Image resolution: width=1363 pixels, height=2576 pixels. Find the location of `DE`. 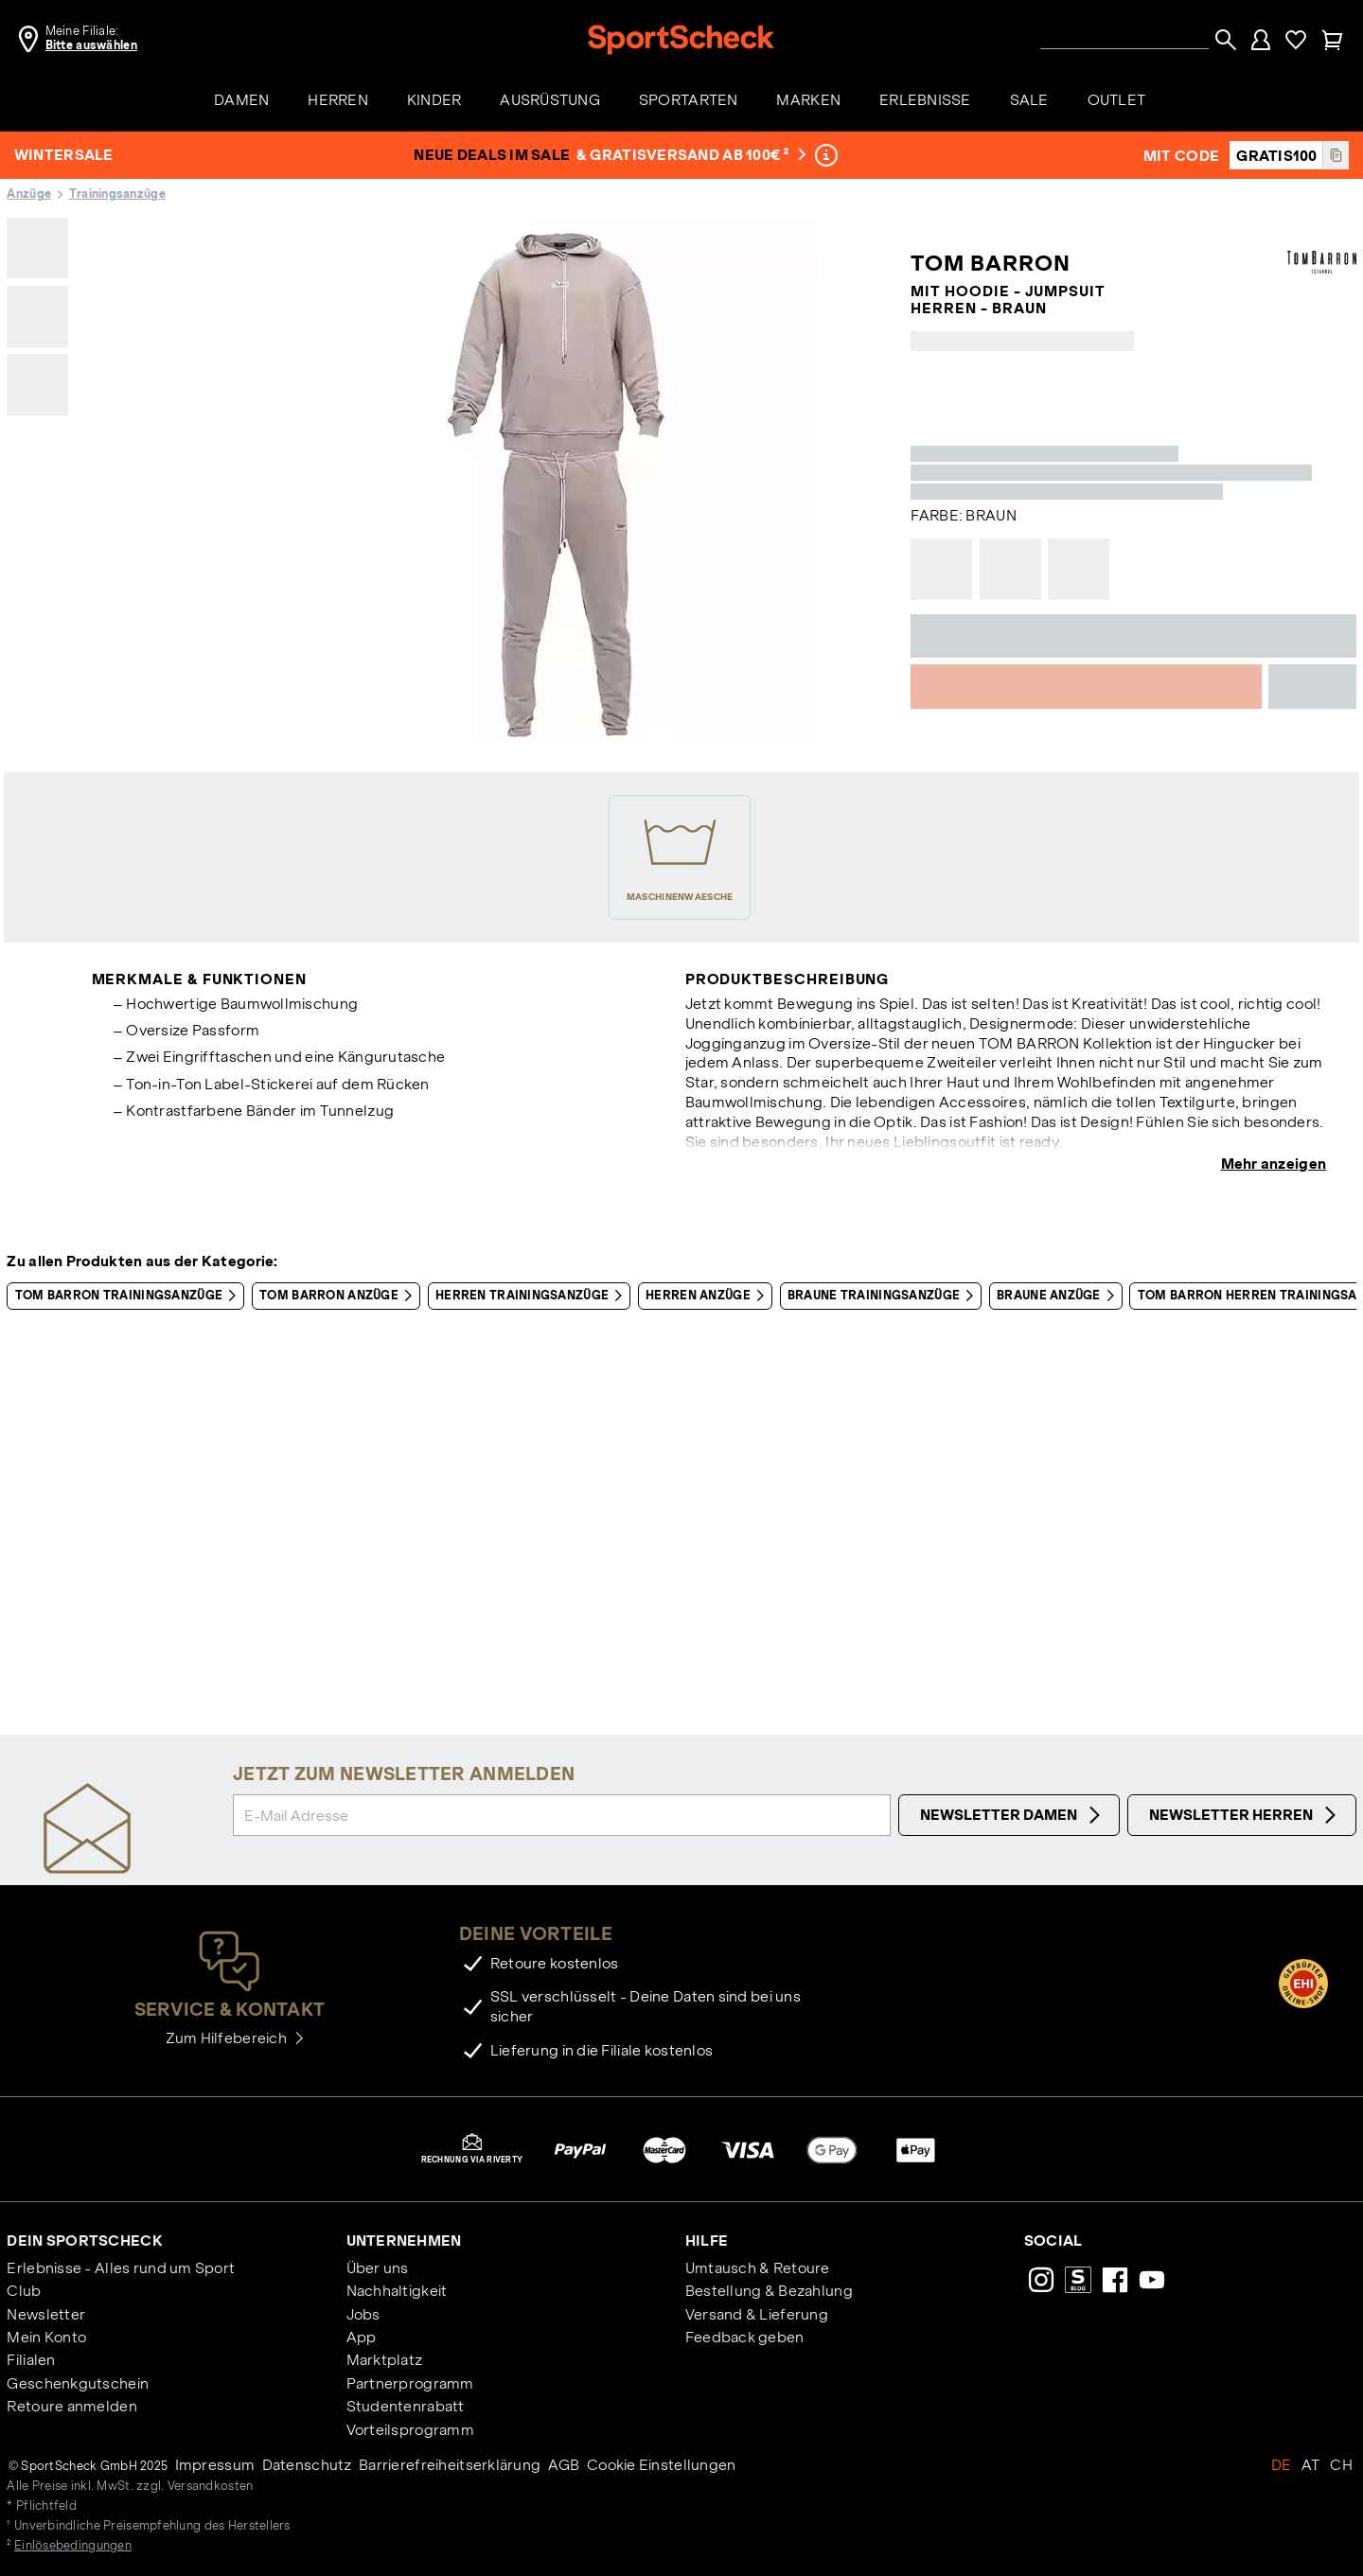

DE is located at coordinates (1281, 2465).